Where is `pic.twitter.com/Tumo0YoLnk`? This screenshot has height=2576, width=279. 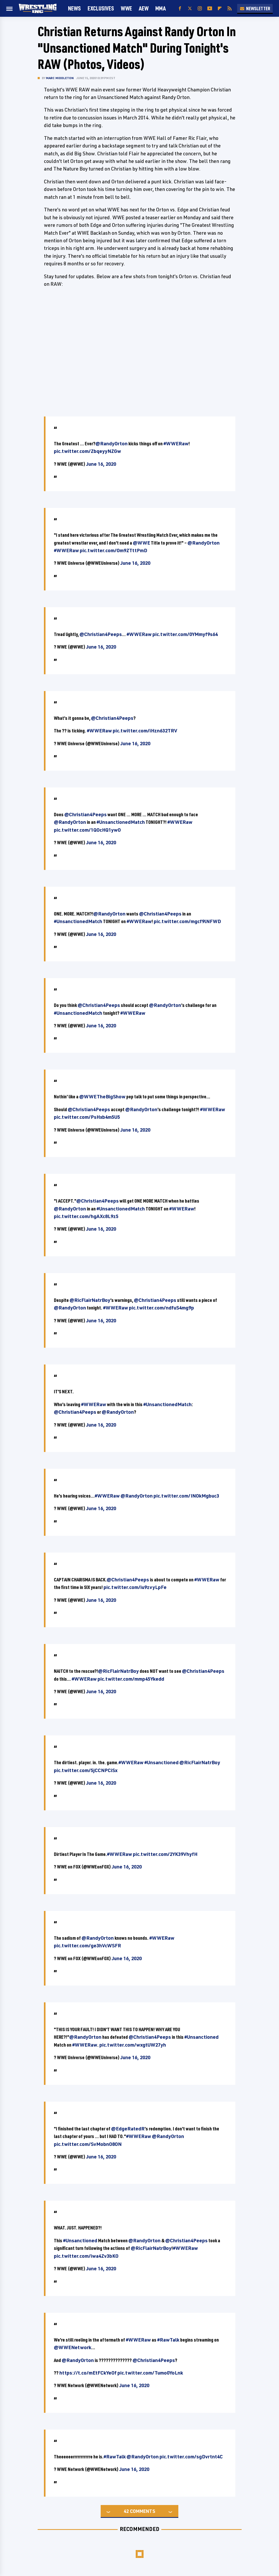
pic.twitter.com/Tumo0YoLnk is located at coordinates (150, 2373).